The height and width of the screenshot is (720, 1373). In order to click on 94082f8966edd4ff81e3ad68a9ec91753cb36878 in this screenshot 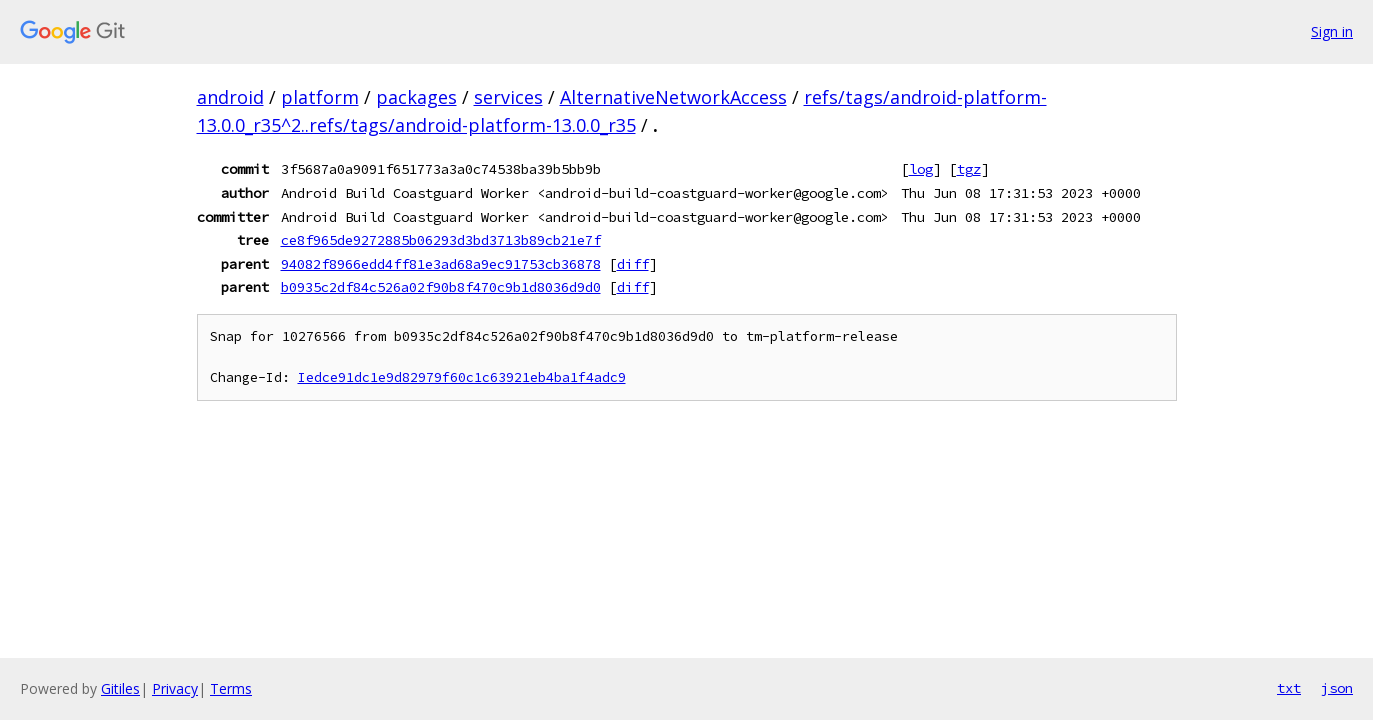, I will do `click(441, 264)`.